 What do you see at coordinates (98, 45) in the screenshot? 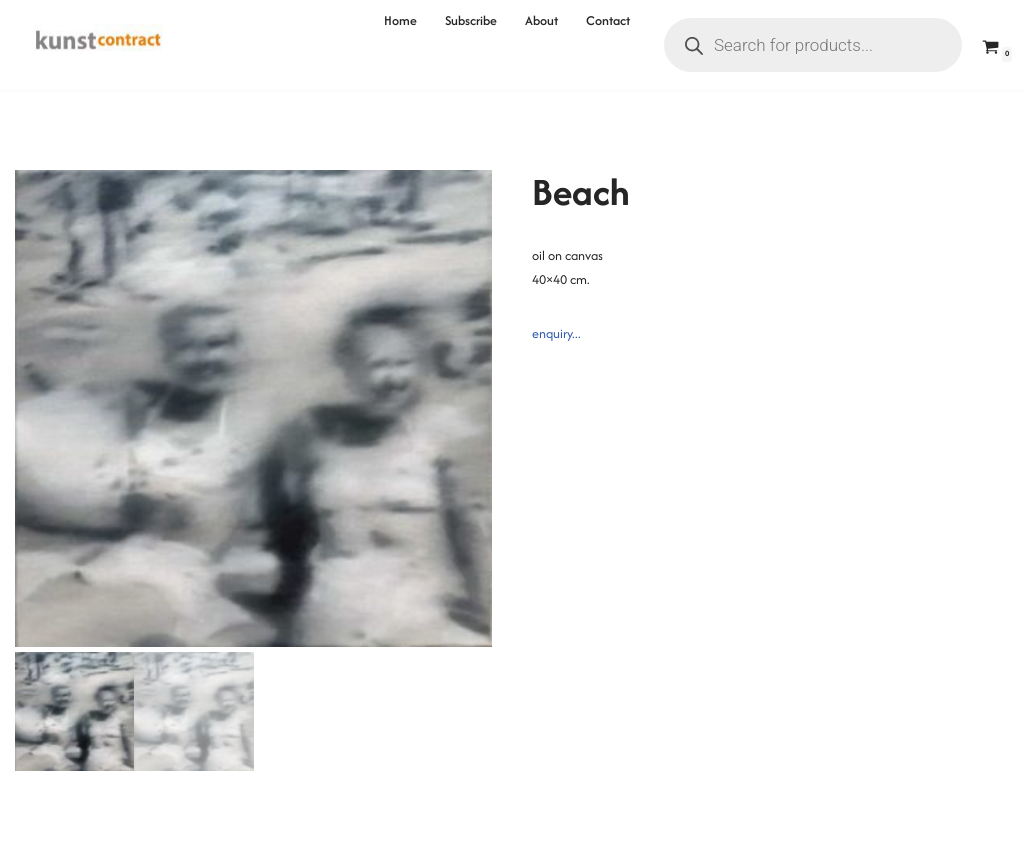
I see `[Kunstcontract Erwin van Krey]` at bounding box center [98, 45].